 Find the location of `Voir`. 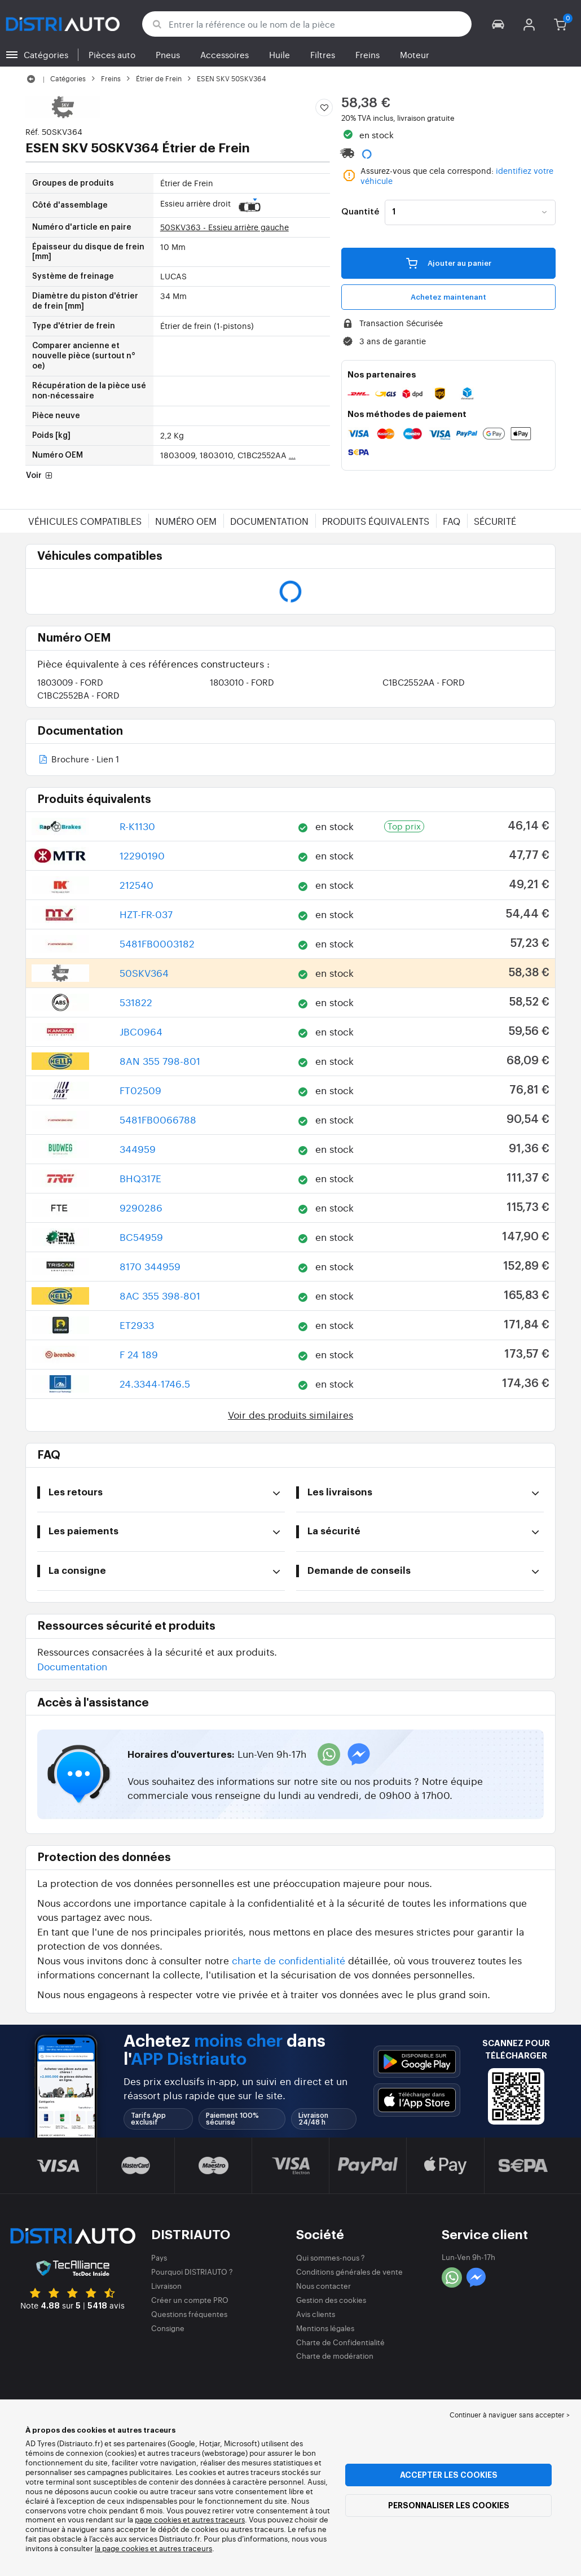

Voir is located at coordinates (40, 476).